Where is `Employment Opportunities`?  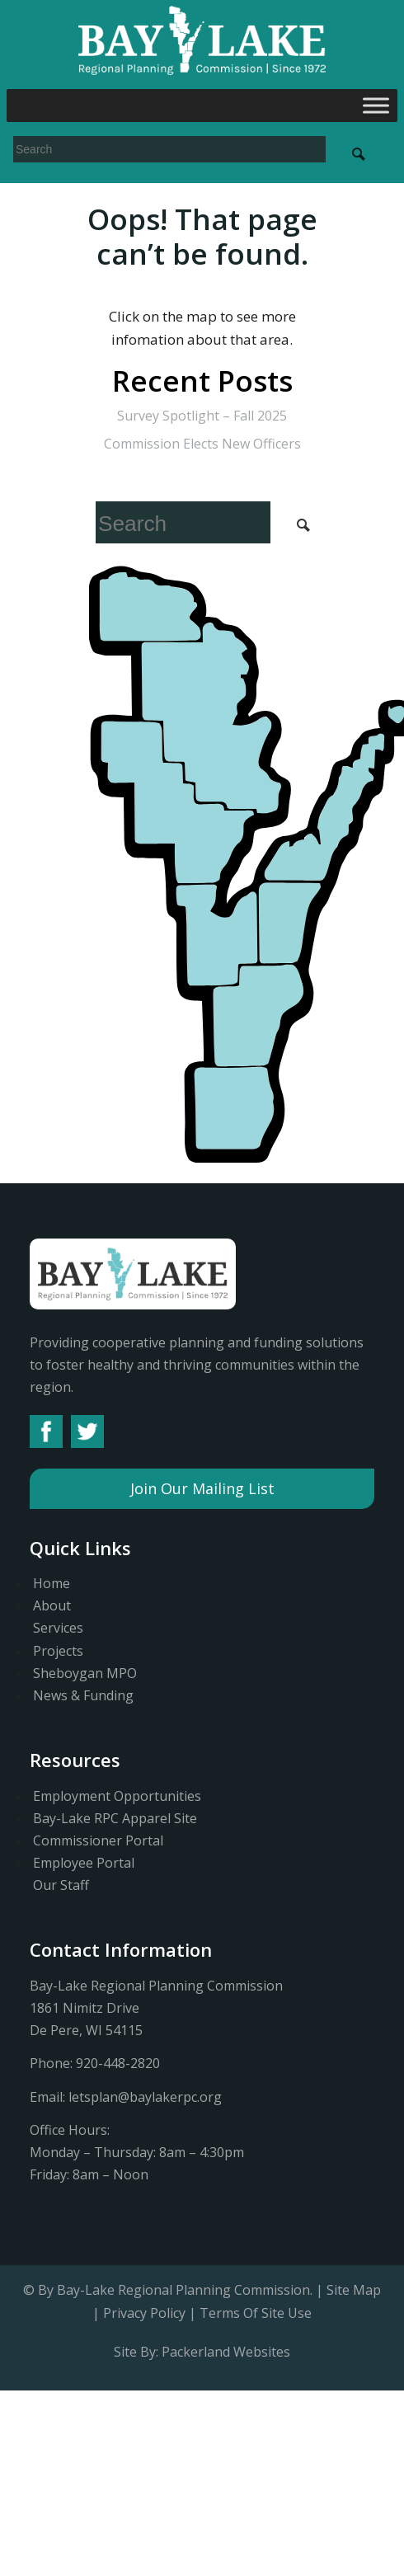
Employment Opportunities is located at coordinates (117, 1796).